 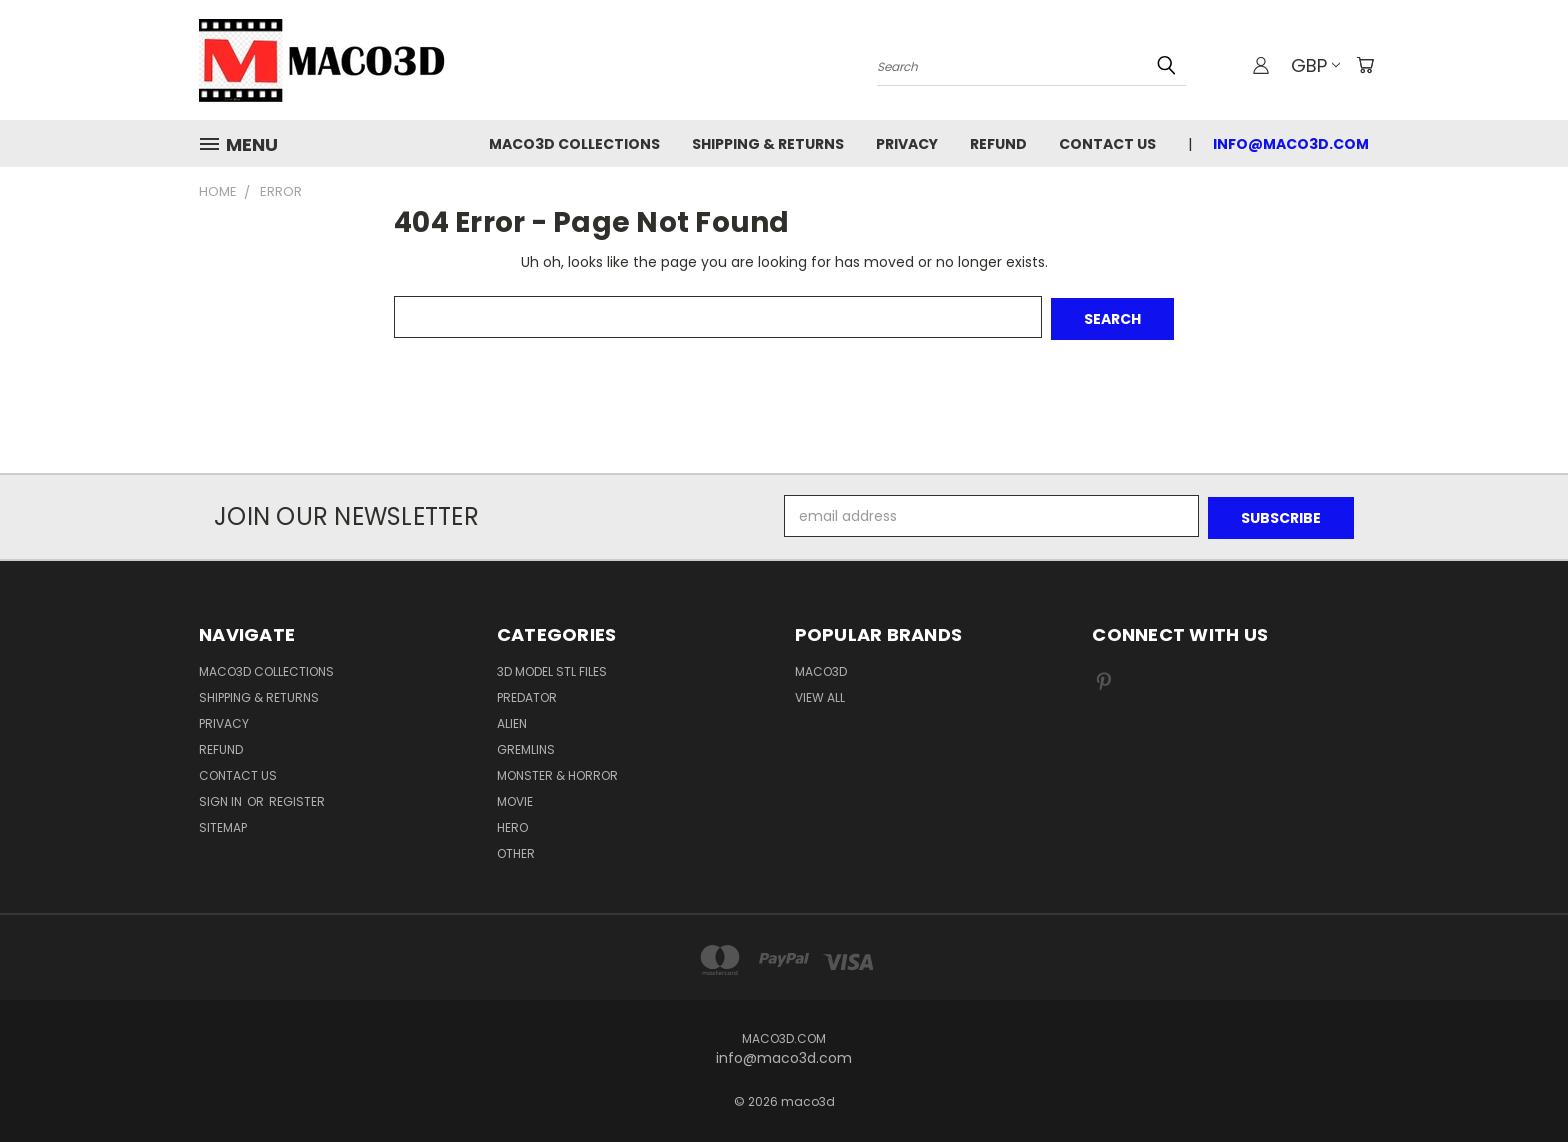 What do you see at coordinates (223, 823) in the screenshot?
I see `Sitemap` at bounding box center [223, 823].